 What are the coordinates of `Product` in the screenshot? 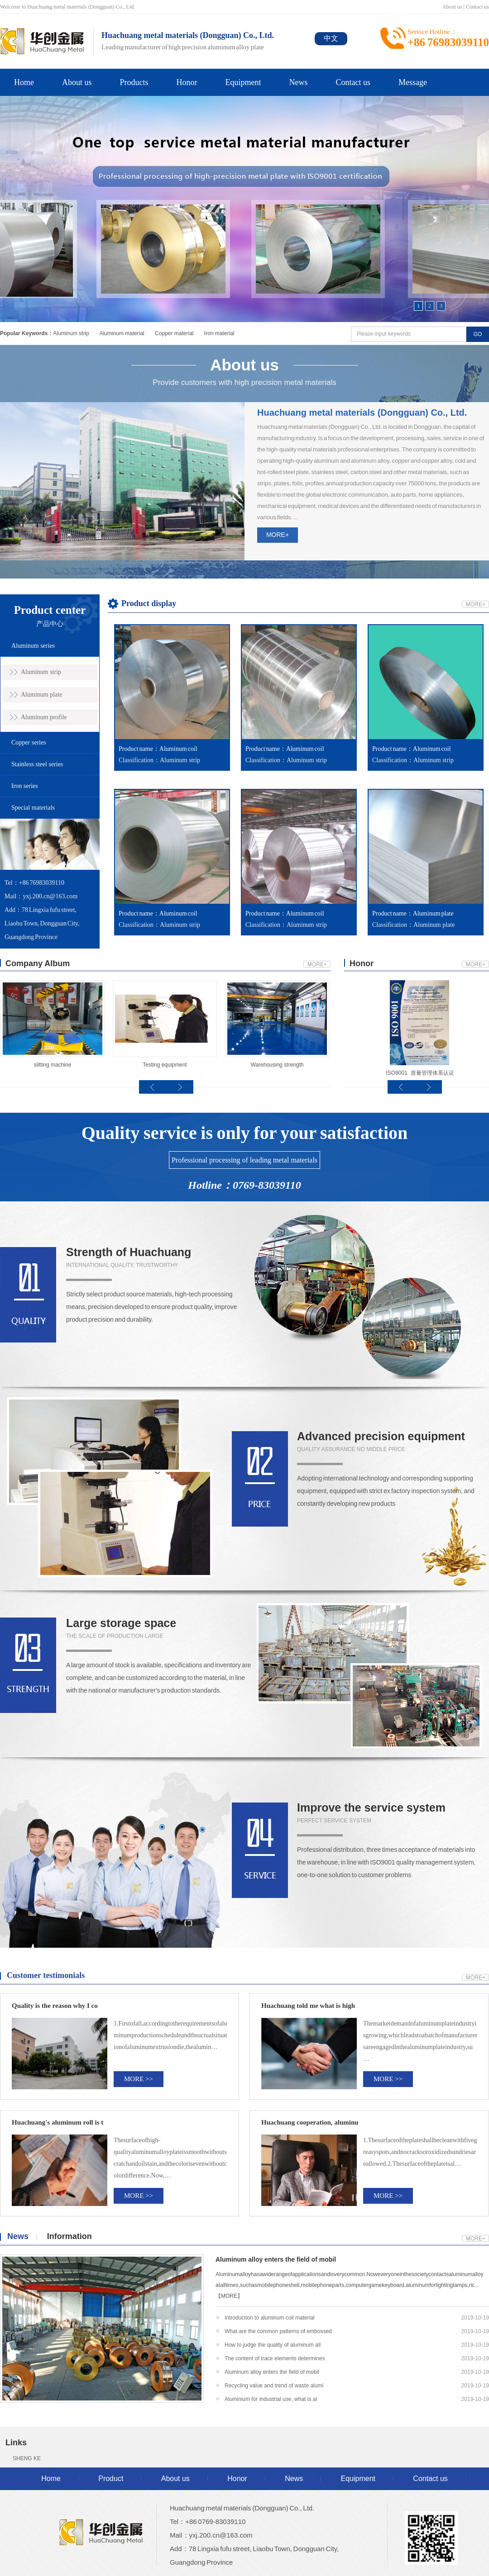 It's located at (110, 2478).